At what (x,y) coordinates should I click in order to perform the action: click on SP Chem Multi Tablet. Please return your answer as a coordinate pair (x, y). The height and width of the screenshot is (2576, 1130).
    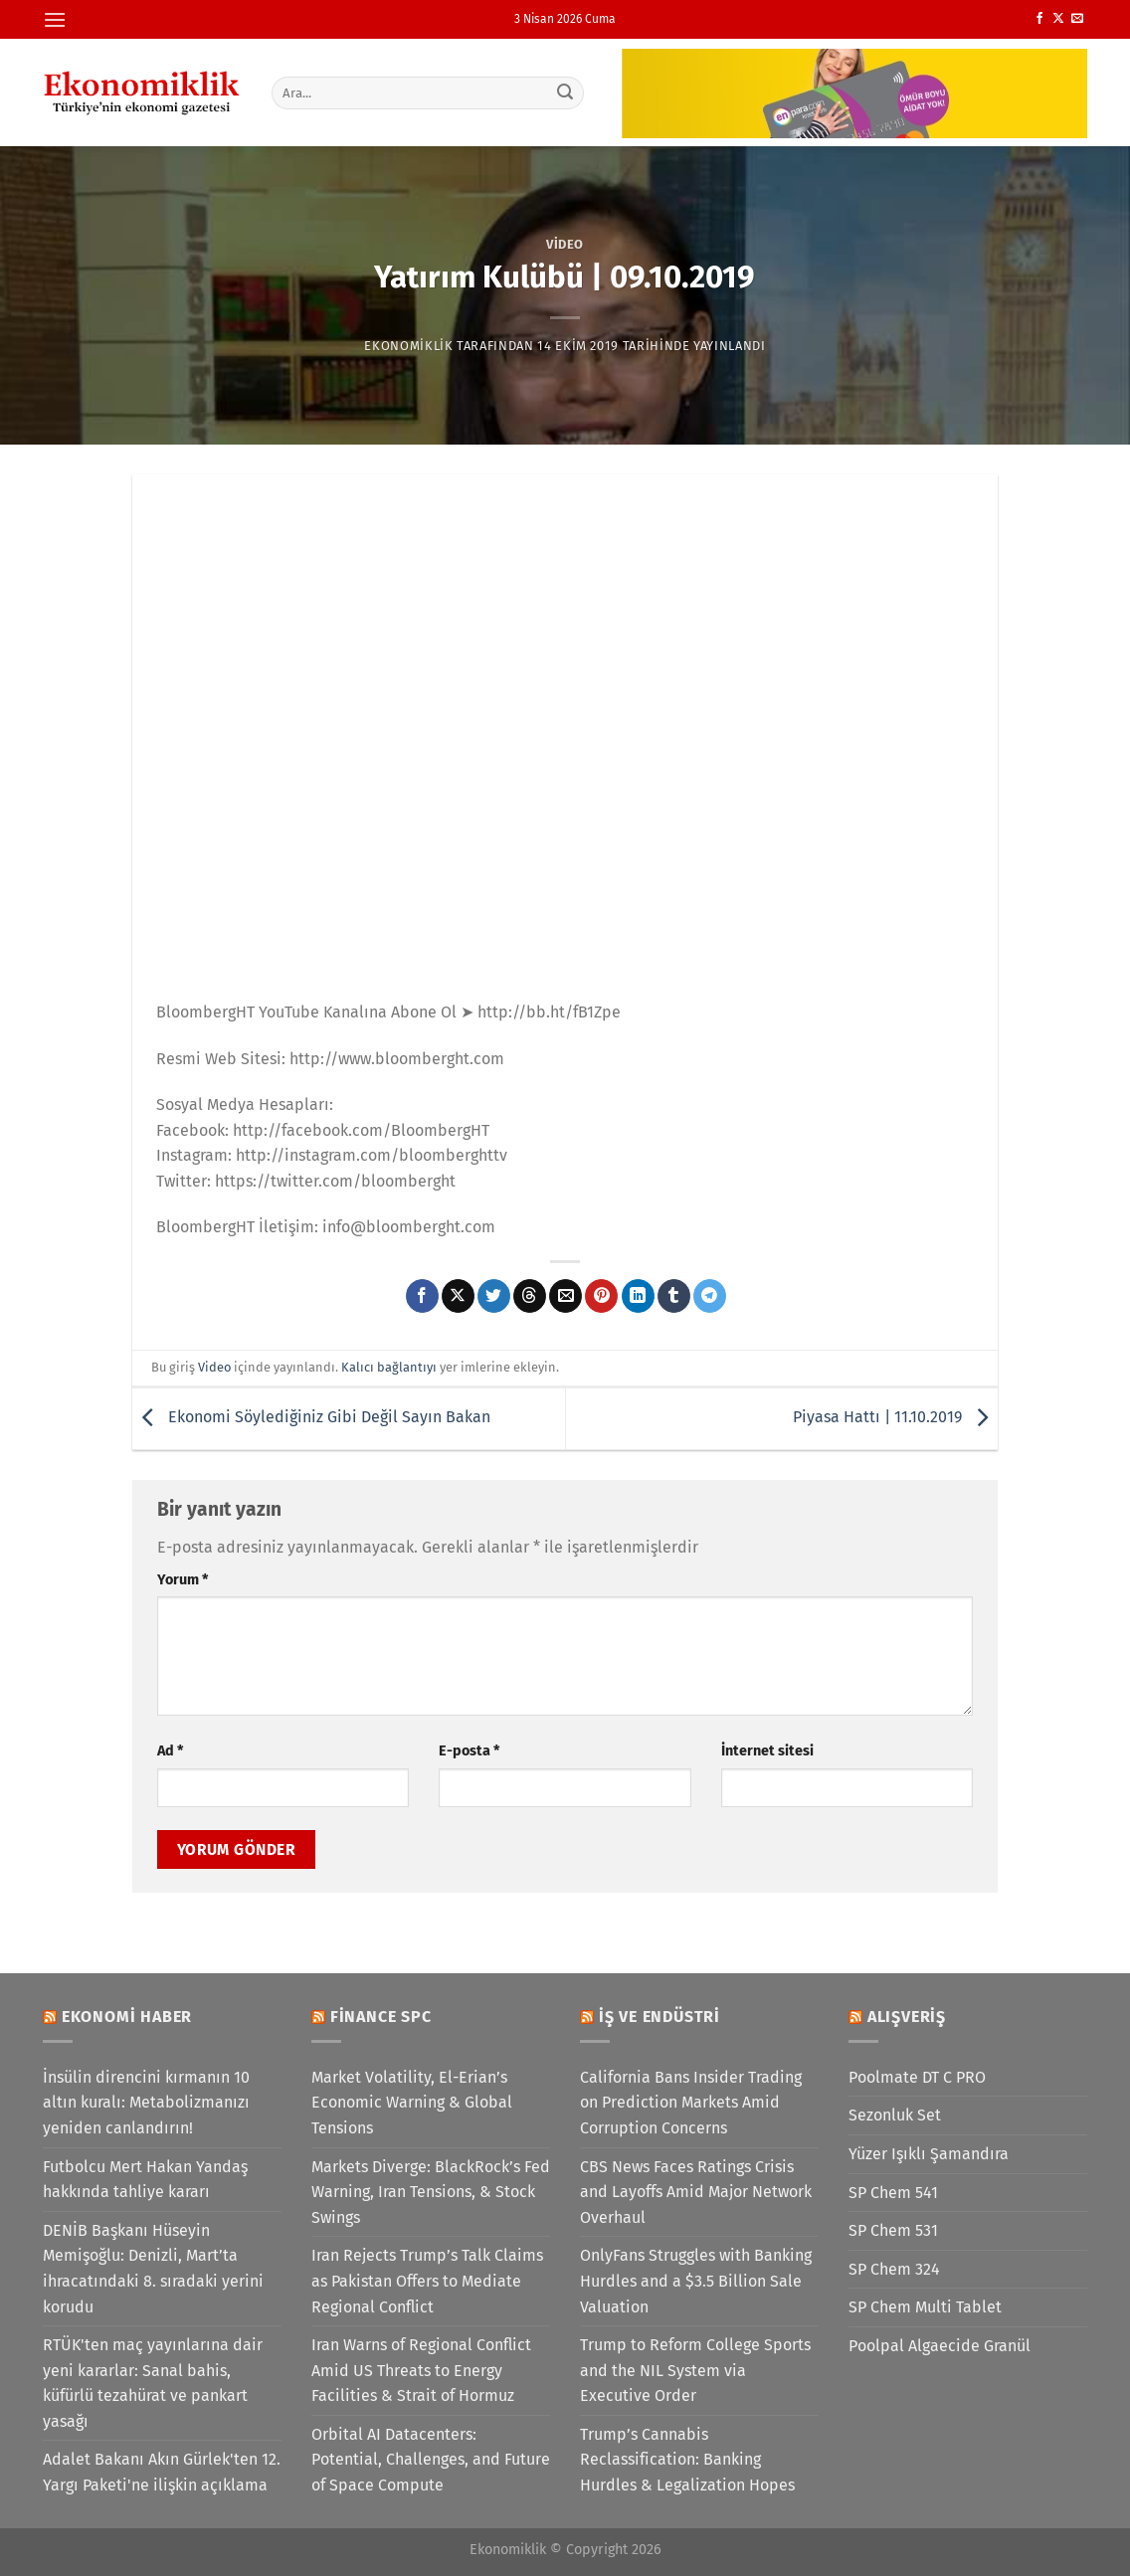
    Looking at the image, I should click on (925, 2307).